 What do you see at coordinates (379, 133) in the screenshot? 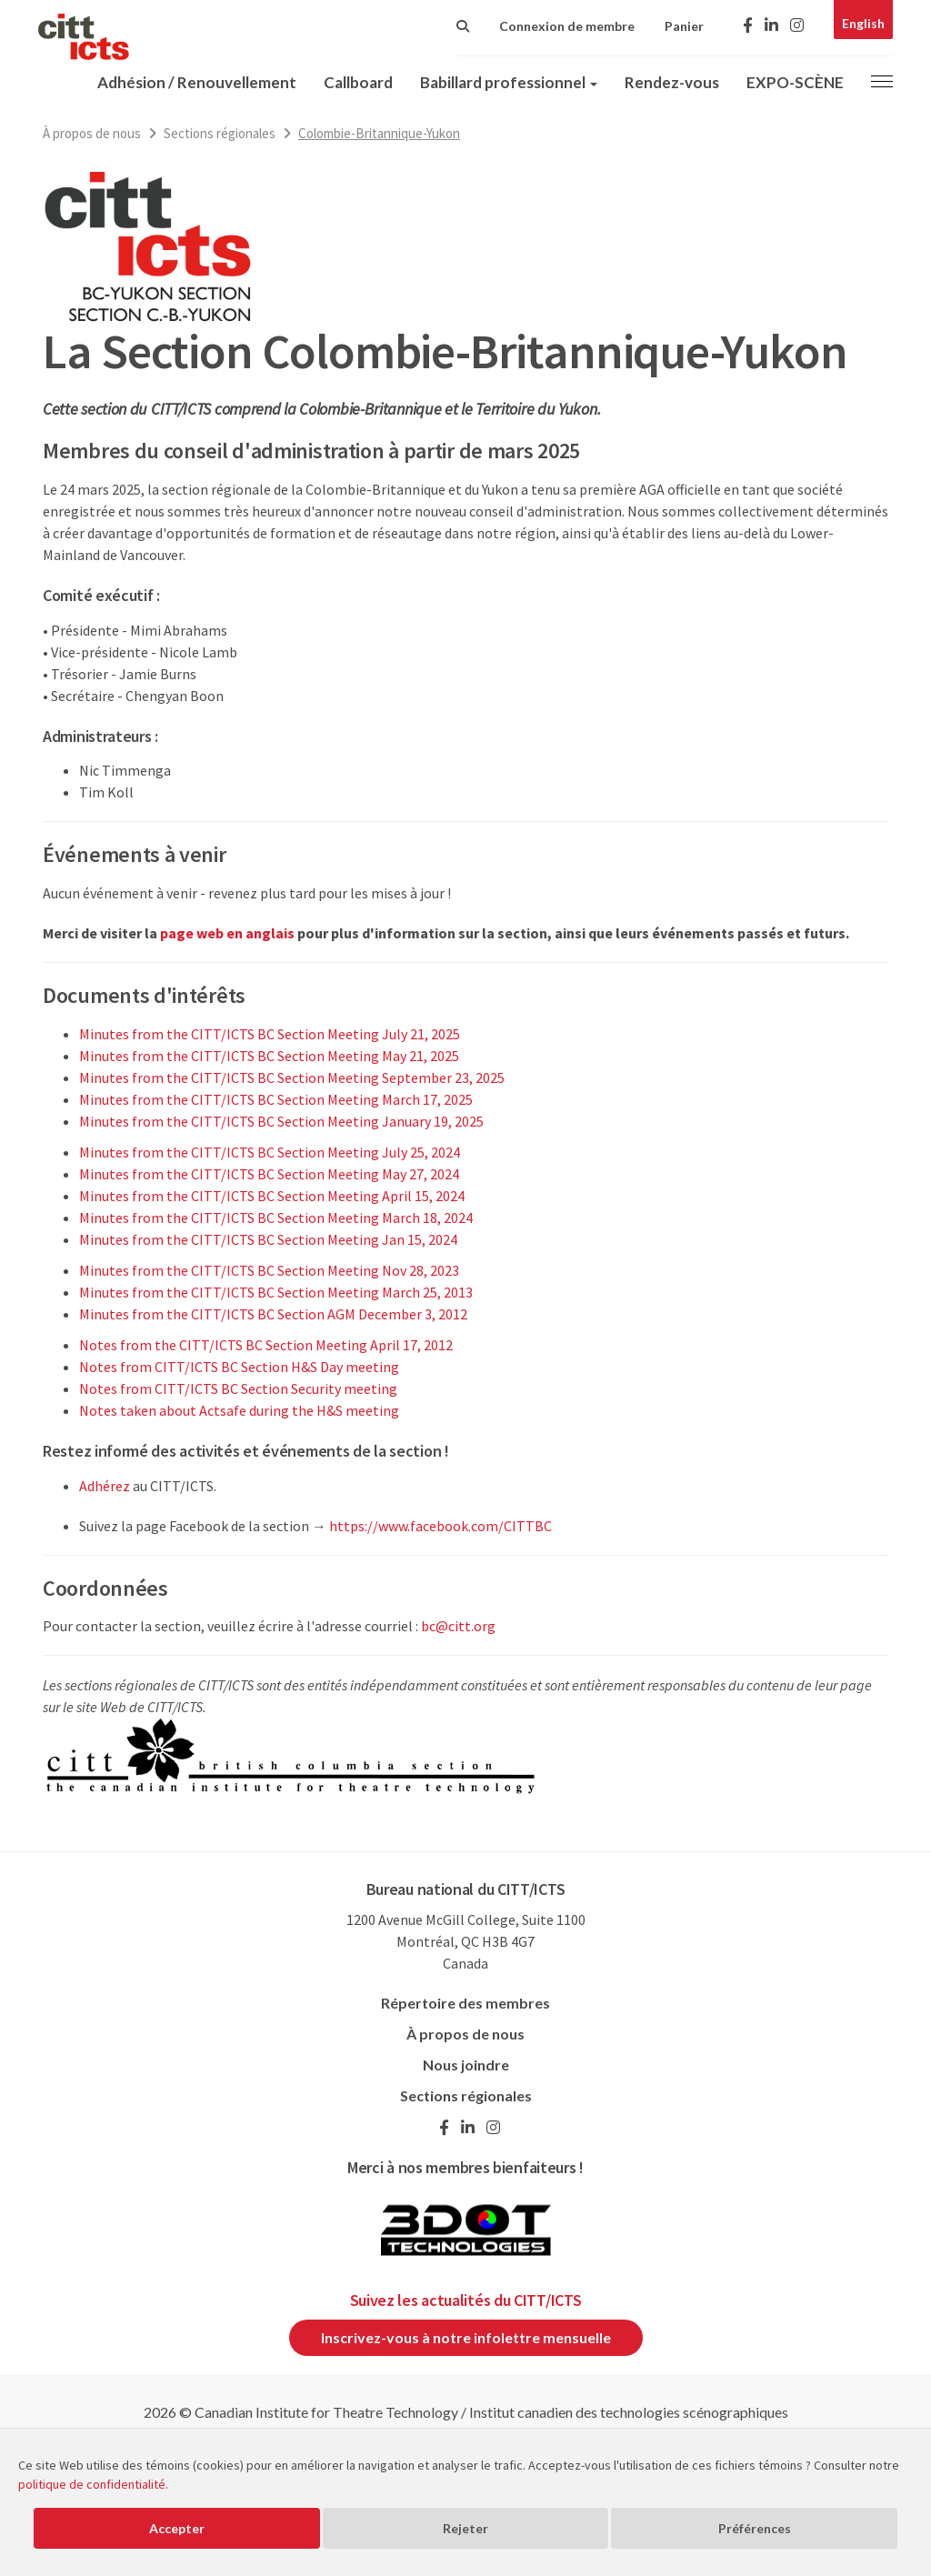
I see `Colombie-Britannique-Yukon` at bounding box center [379, 133].